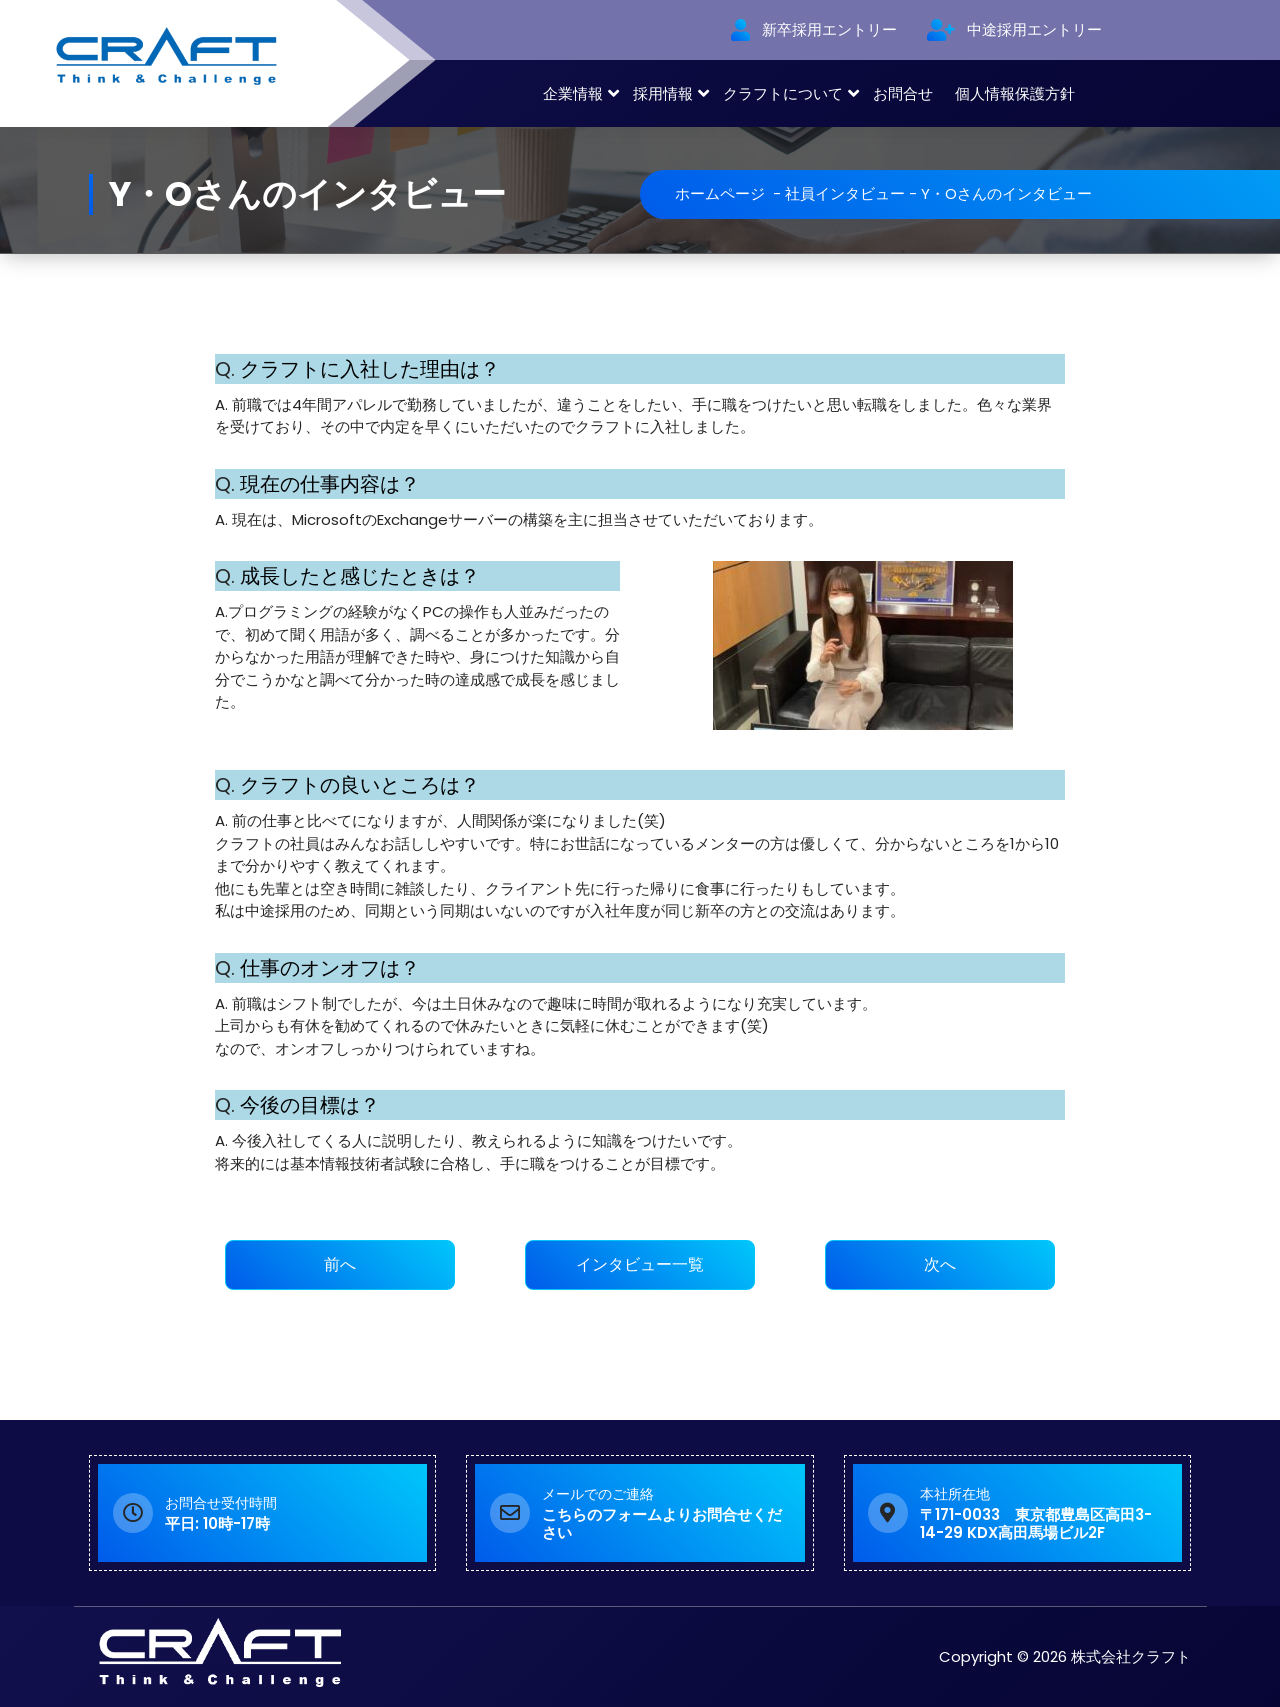 The width and height of the screenshot is (1280, 1707). I want to click on 個人情報保護方針, so click(1015, 93).